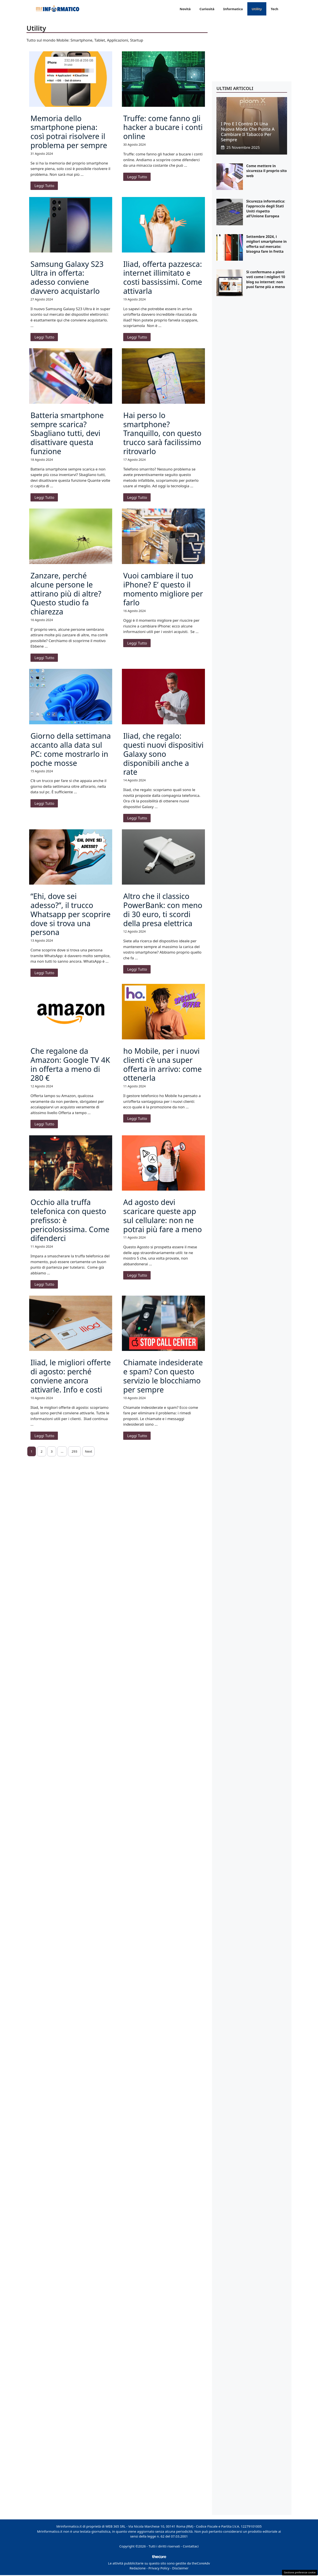  I want to click on Gestione preferenze cookie, so click(300, 2572).